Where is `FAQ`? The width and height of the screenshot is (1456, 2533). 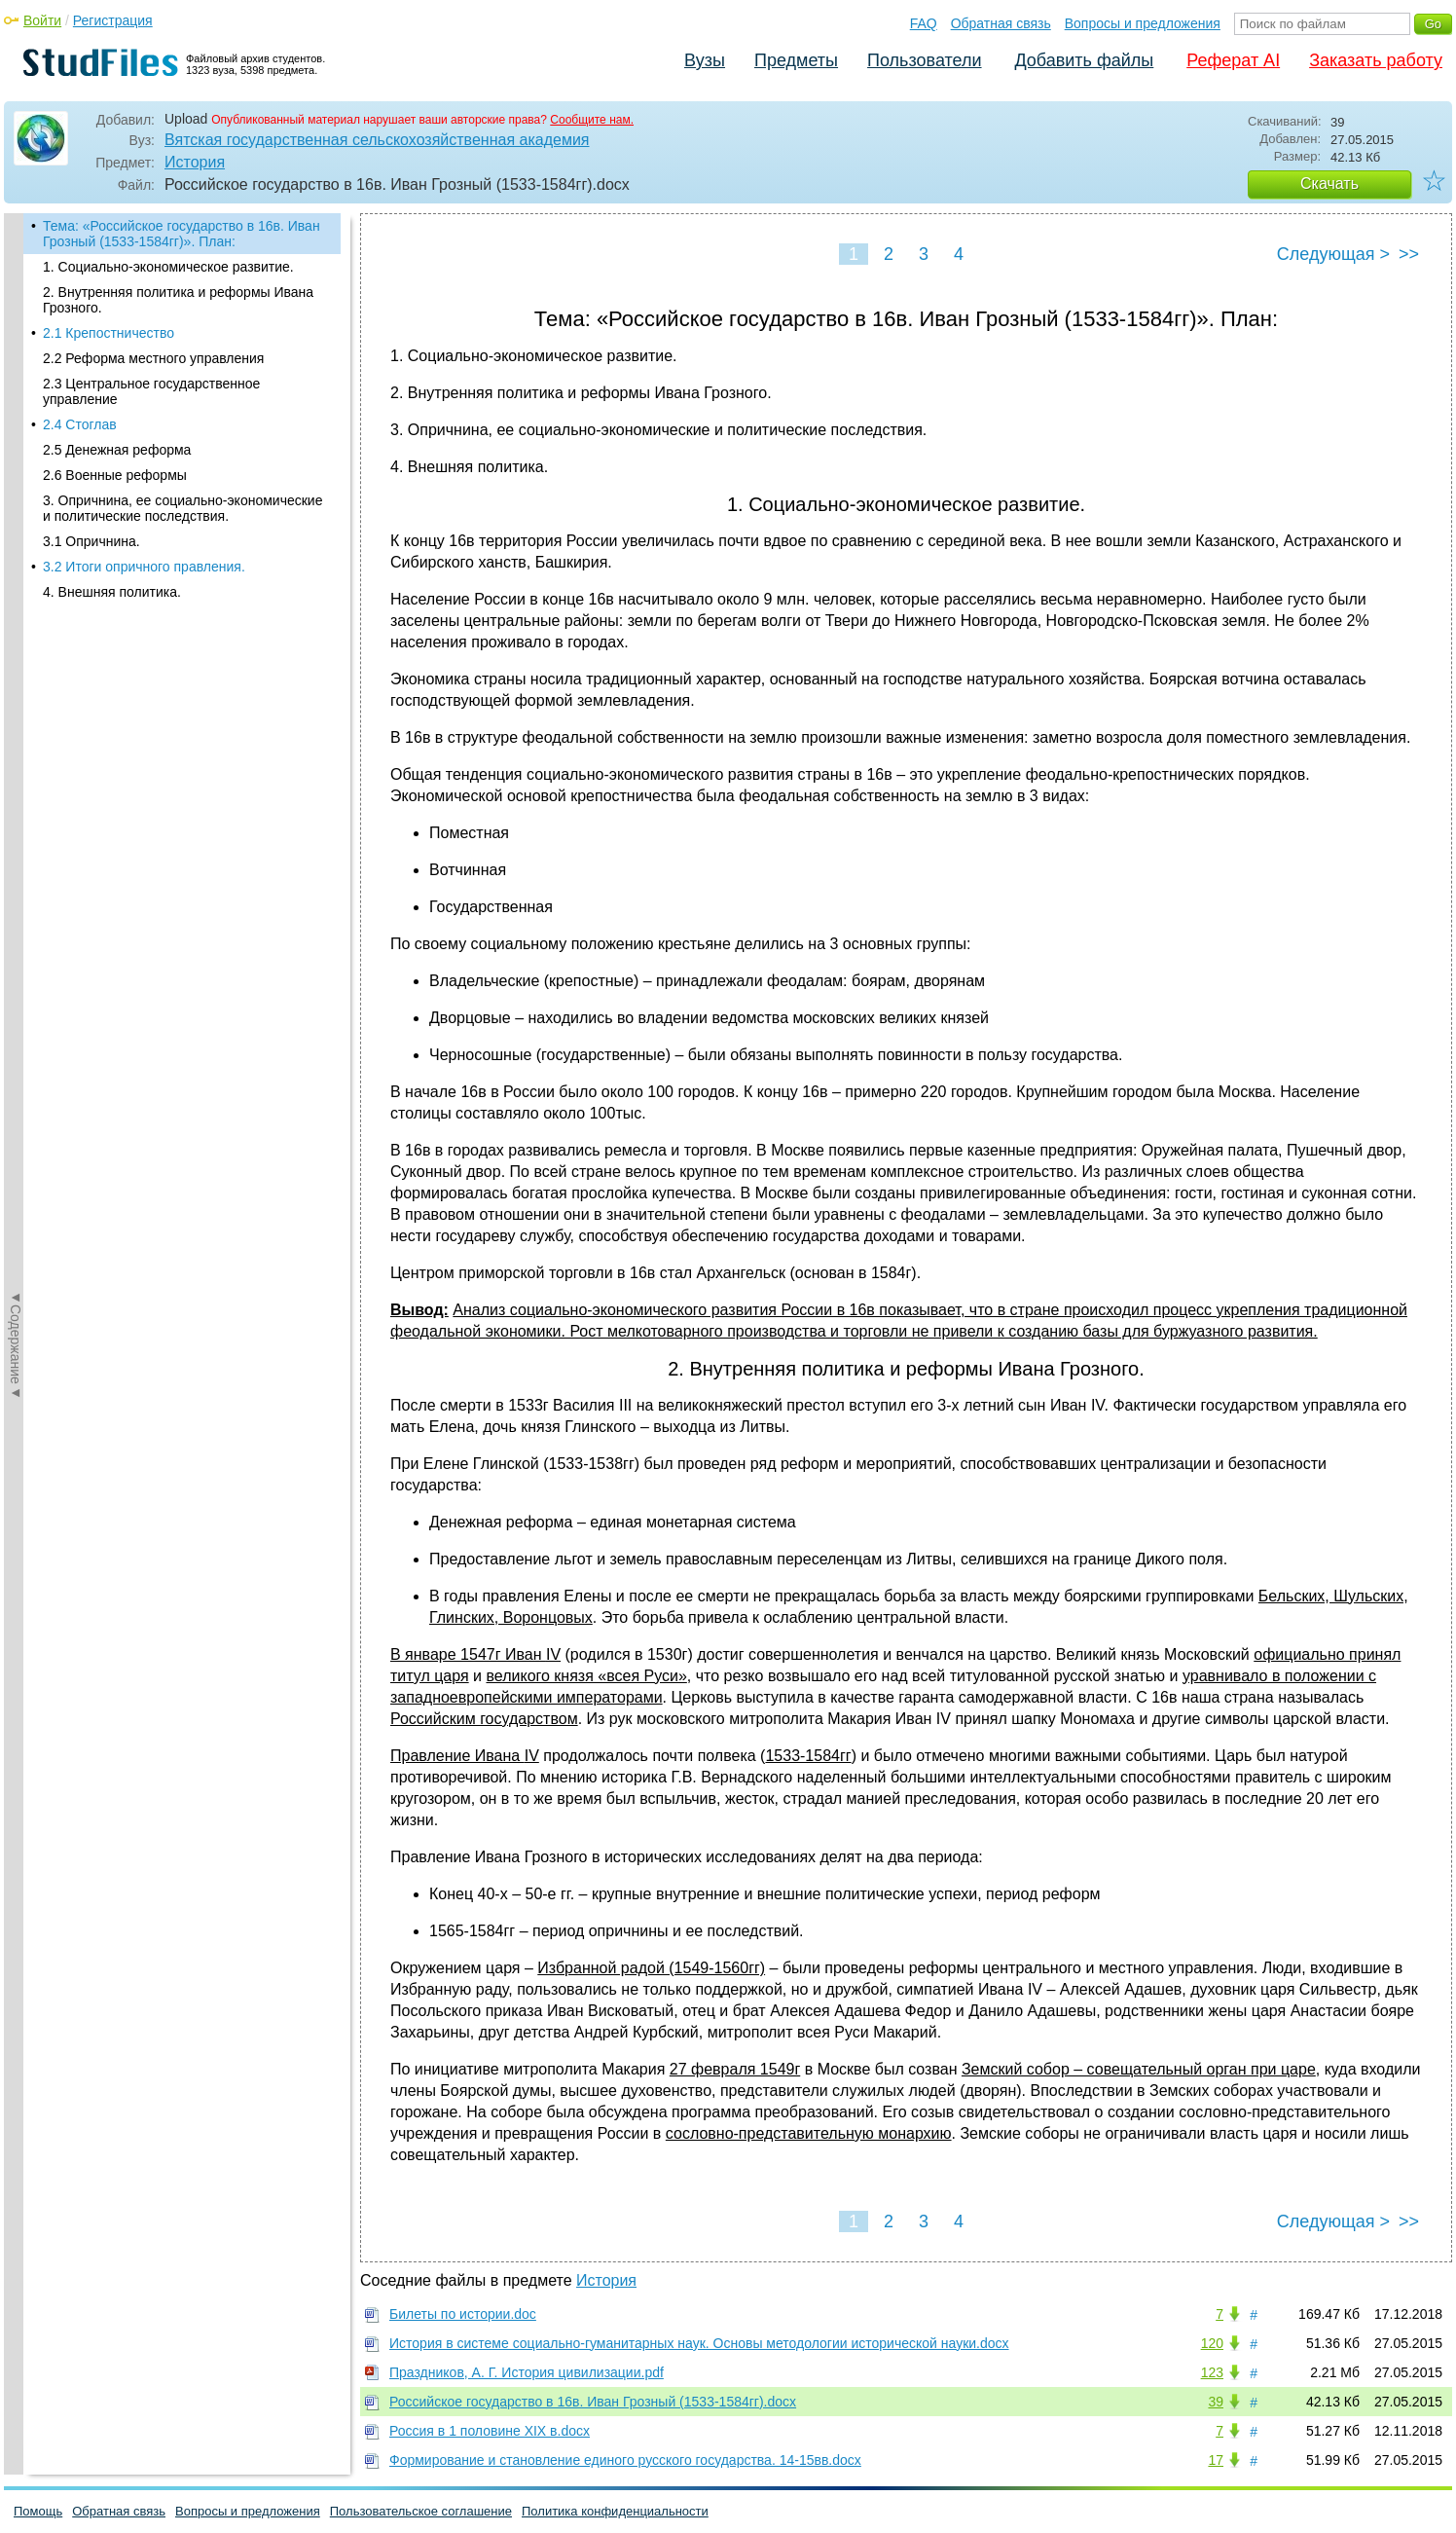 FAQ is located at coordinates (923, 23).